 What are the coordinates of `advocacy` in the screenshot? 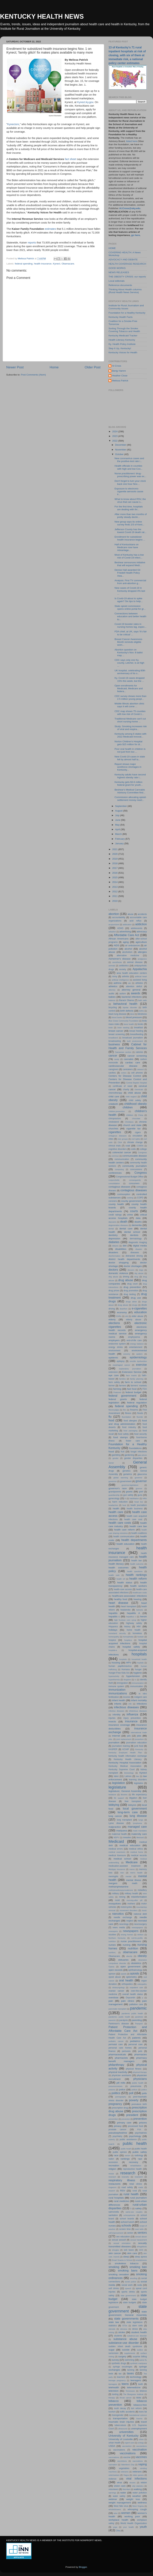 It's located at (142, 931).